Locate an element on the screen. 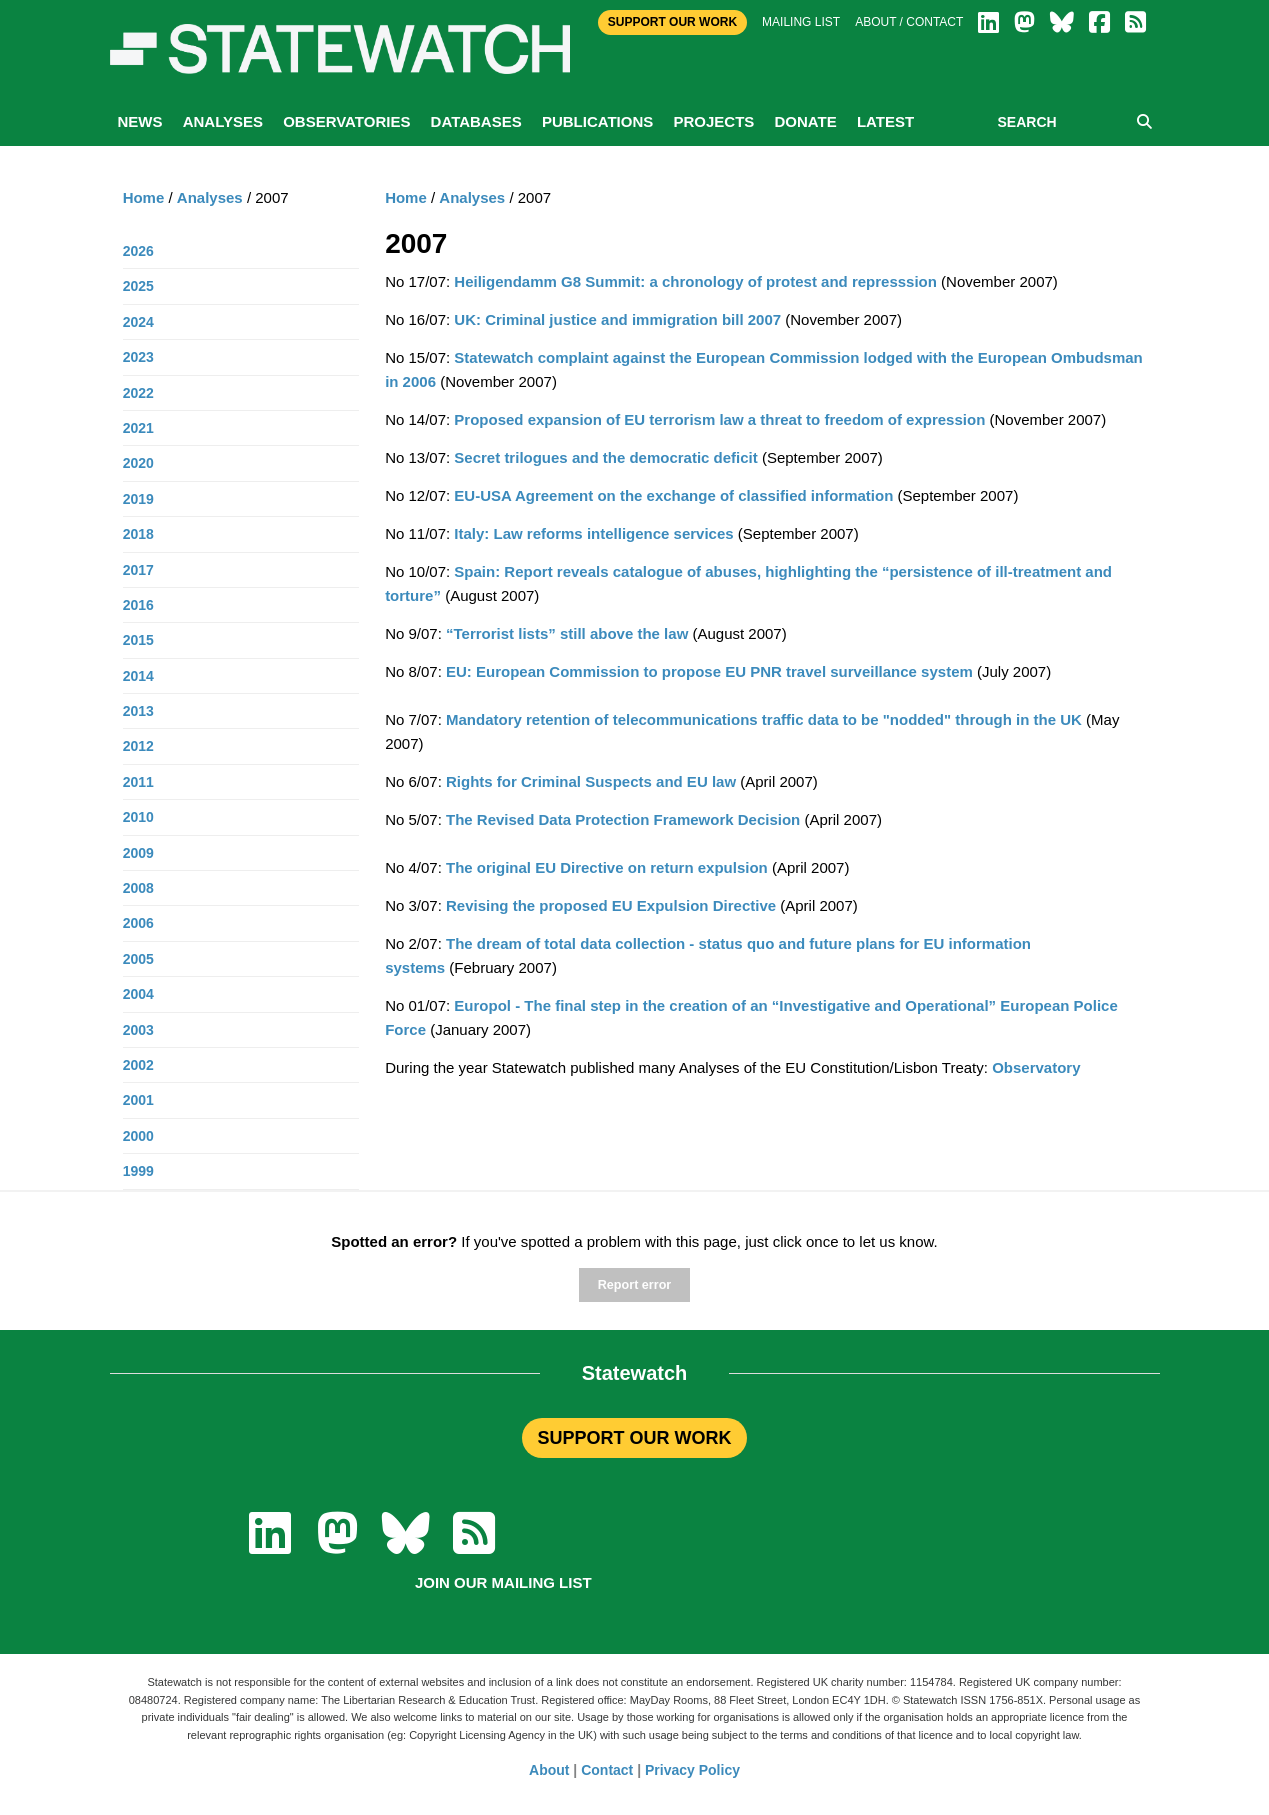 The image size is (1269, 1815). 2000 is located at coordinates (138, 1136).